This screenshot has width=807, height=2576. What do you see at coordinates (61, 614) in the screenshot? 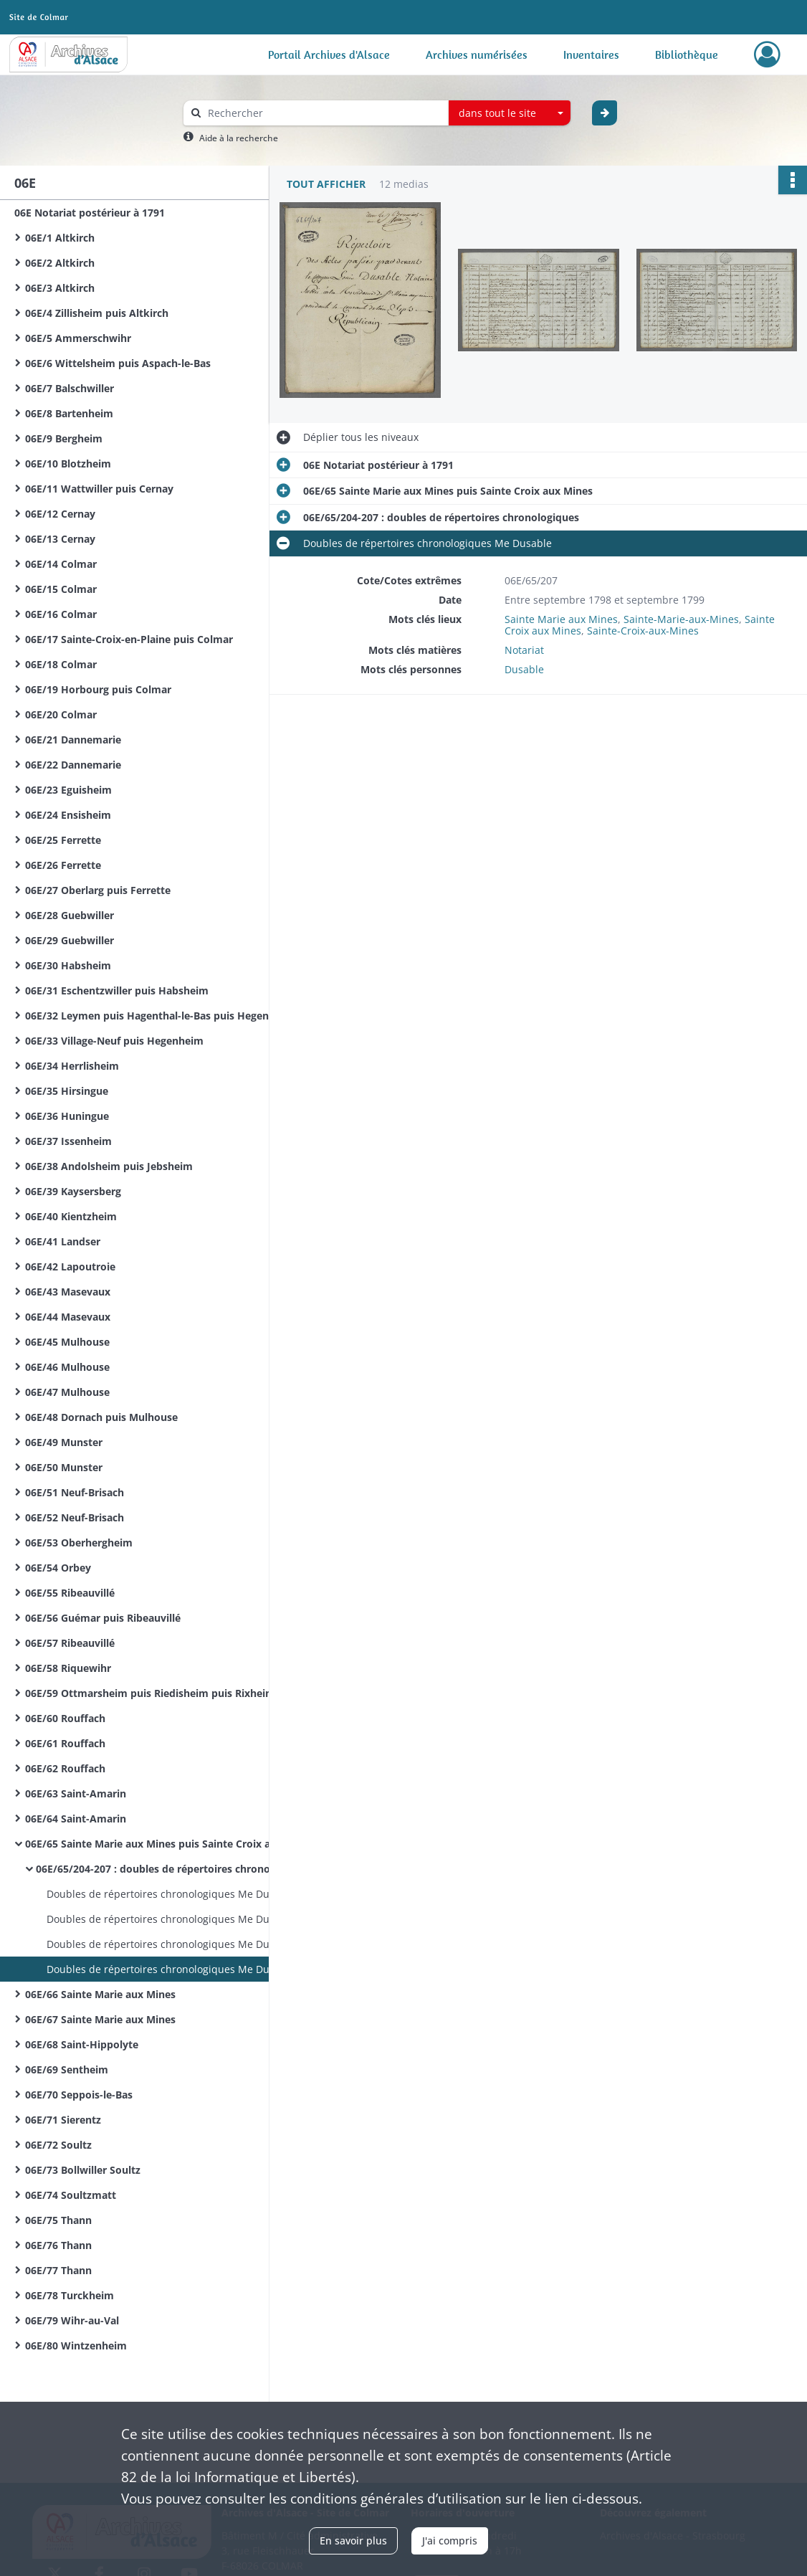
I see `06E/16 Colmar` at bounding box center [61, 614].